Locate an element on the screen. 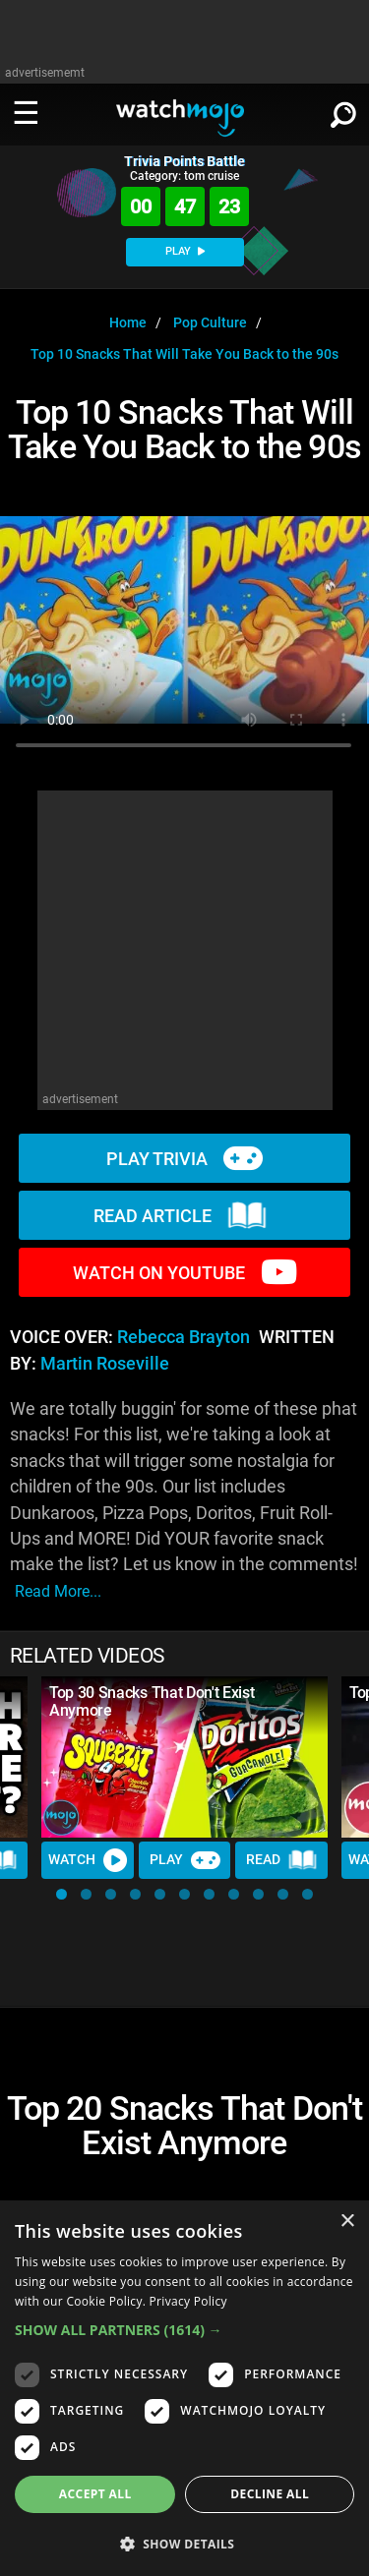  [dialog] is located at coordinates (184, 2388).